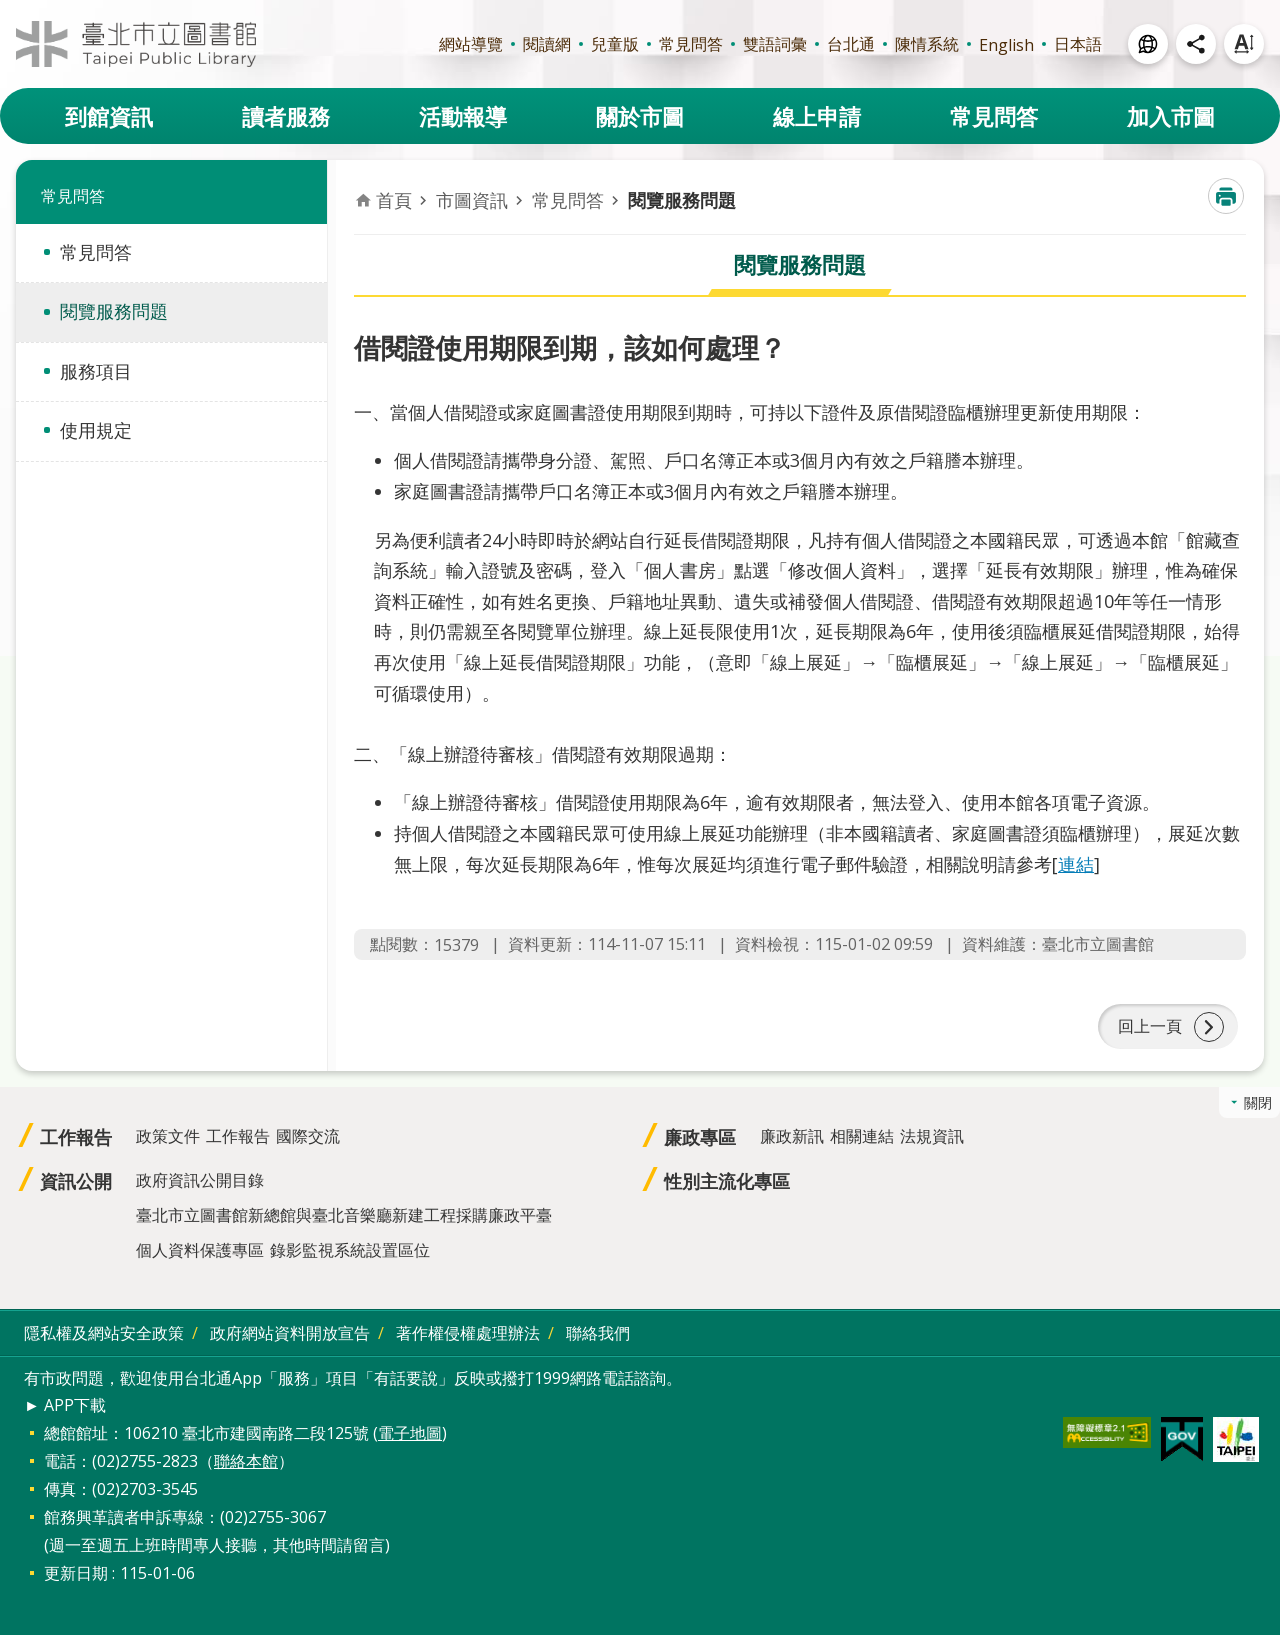 This screenshot has height=1646, width=1280. I want to click on 台北通, so click(851, 44).